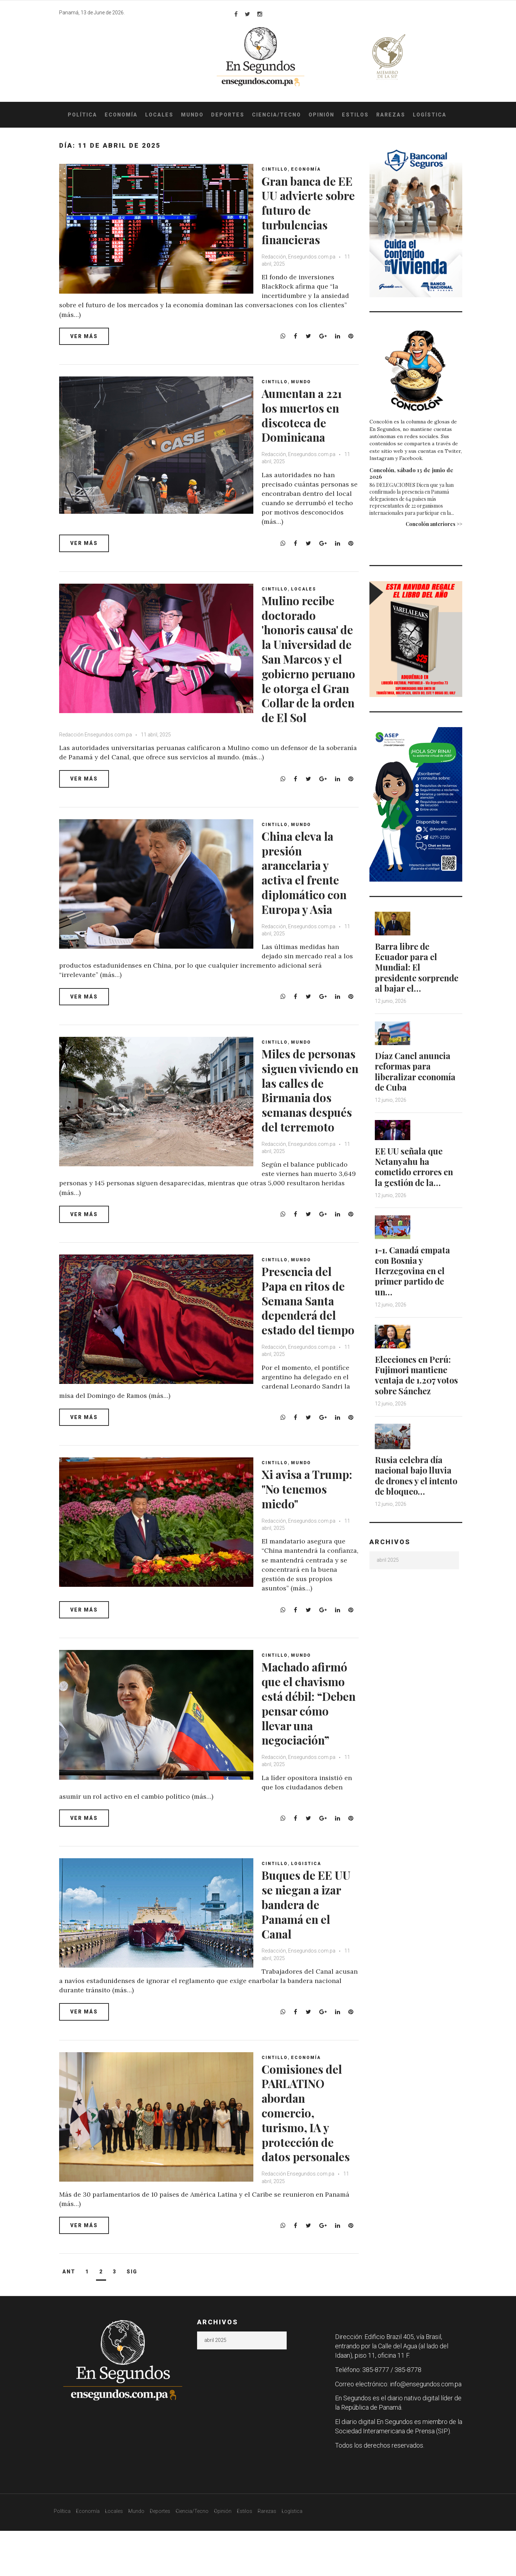  I want to click on Opinión, so click(321, 115).